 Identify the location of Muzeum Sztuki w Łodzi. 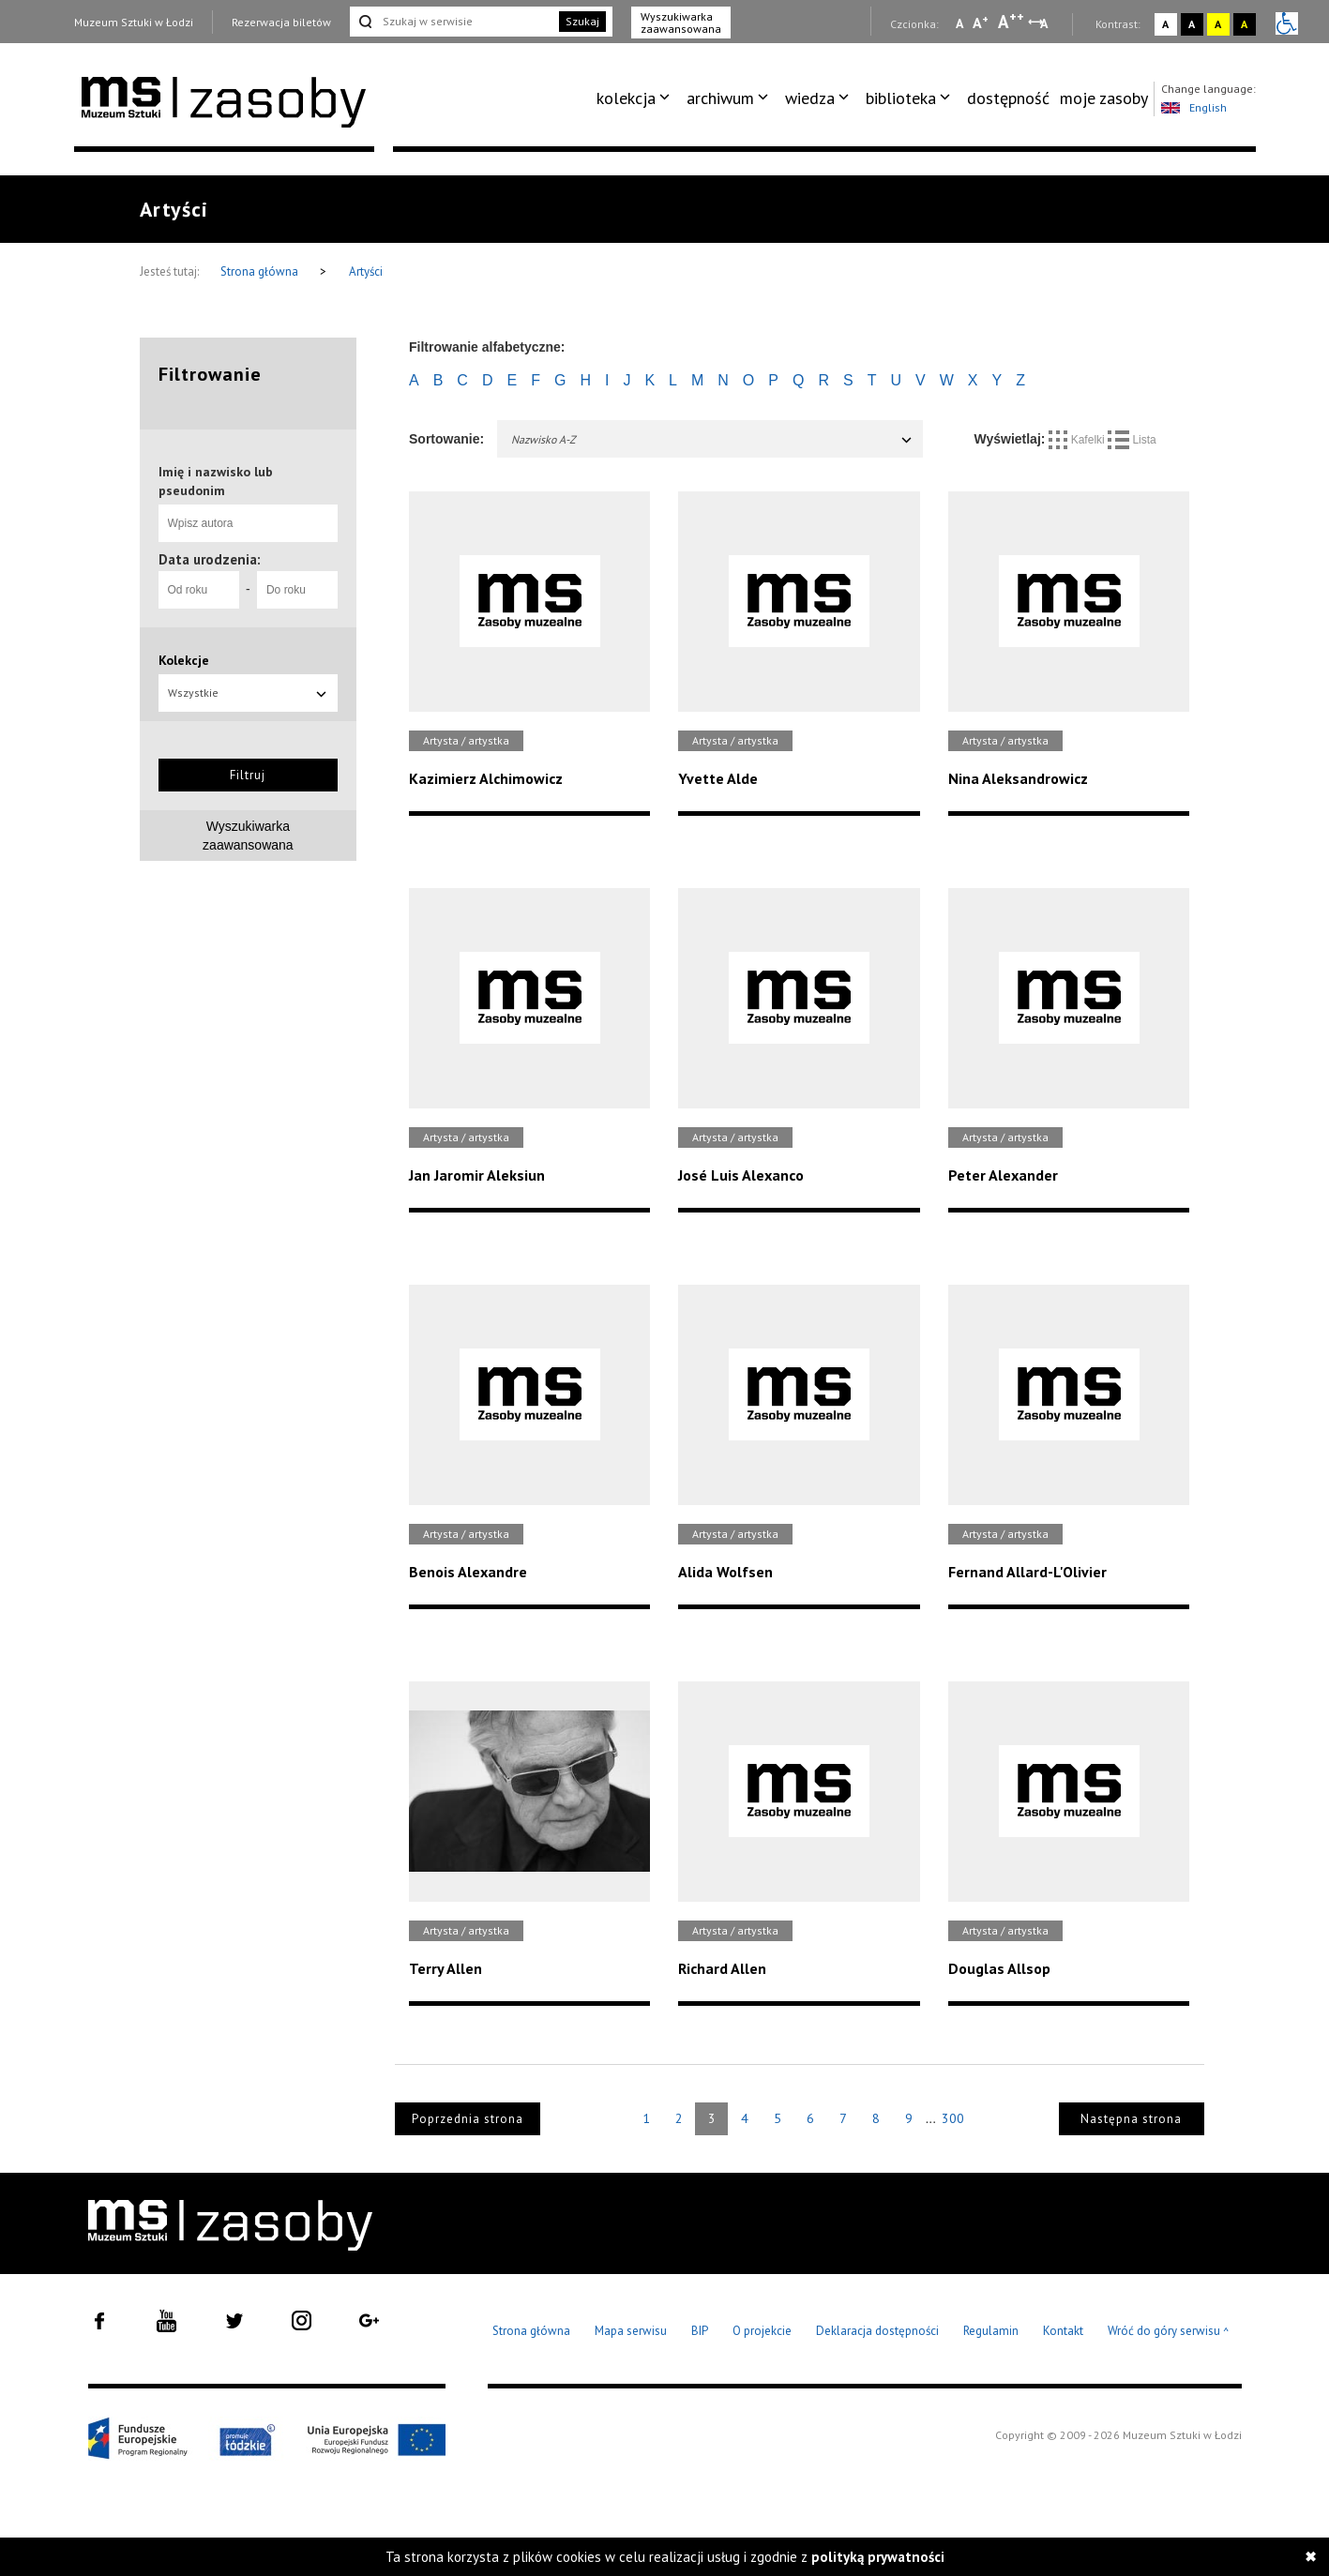
(133, 22).